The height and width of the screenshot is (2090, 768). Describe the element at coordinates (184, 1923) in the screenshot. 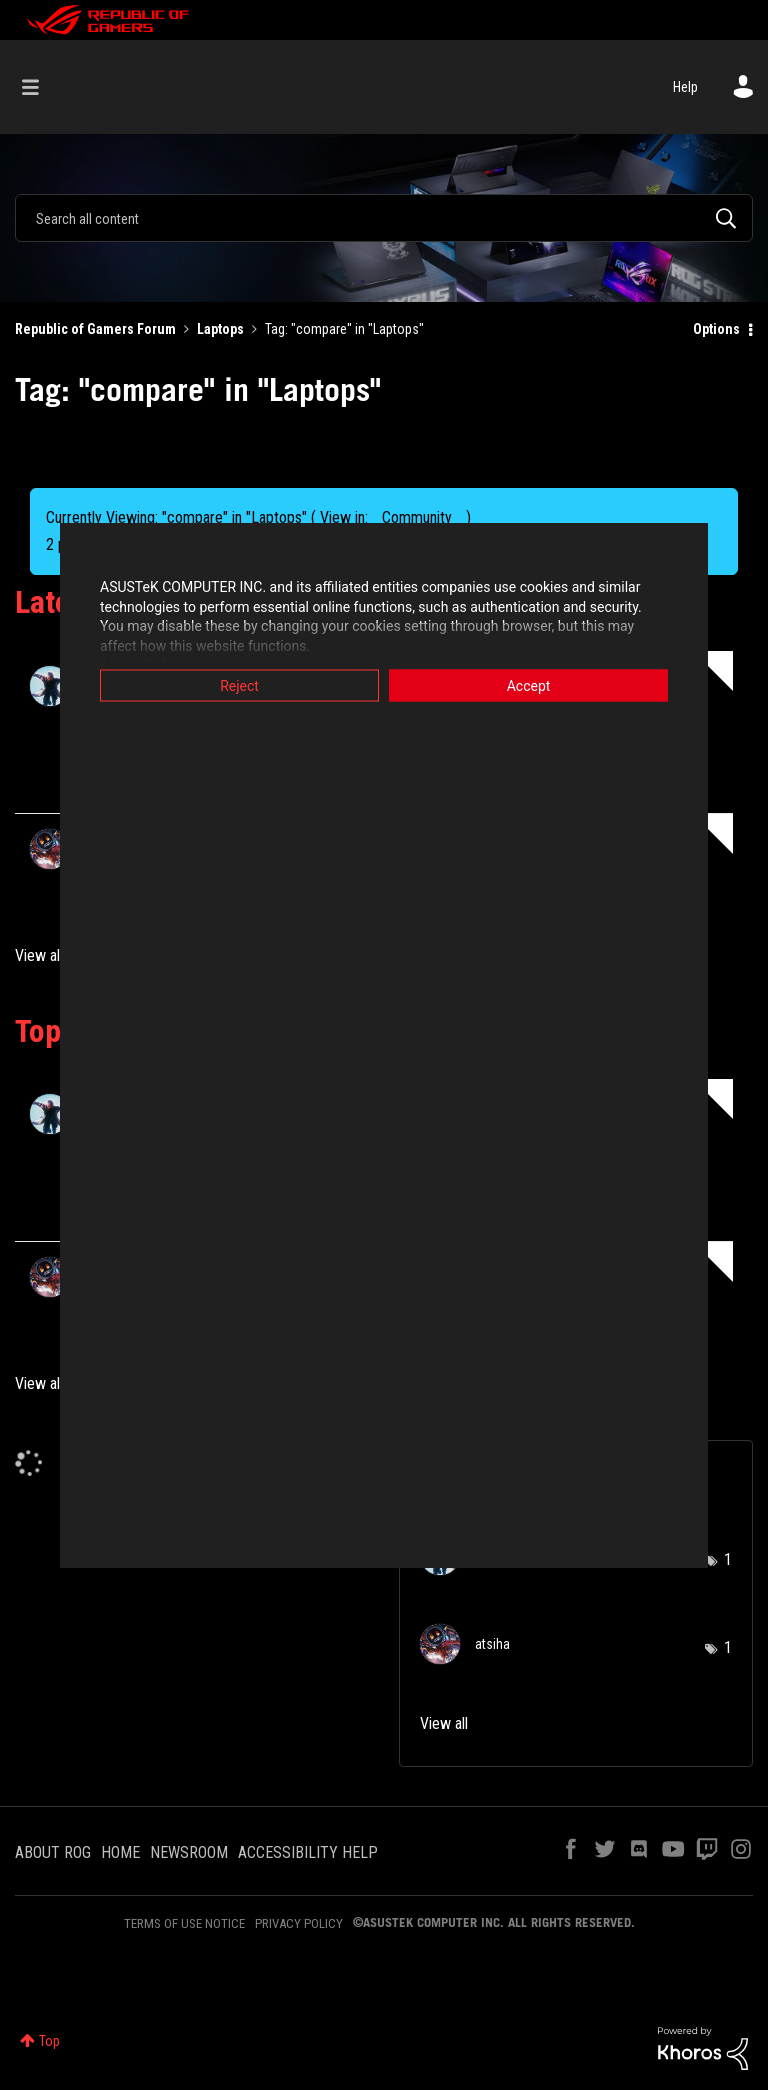

I see `TERMS OF USE NOTICE` at that location.